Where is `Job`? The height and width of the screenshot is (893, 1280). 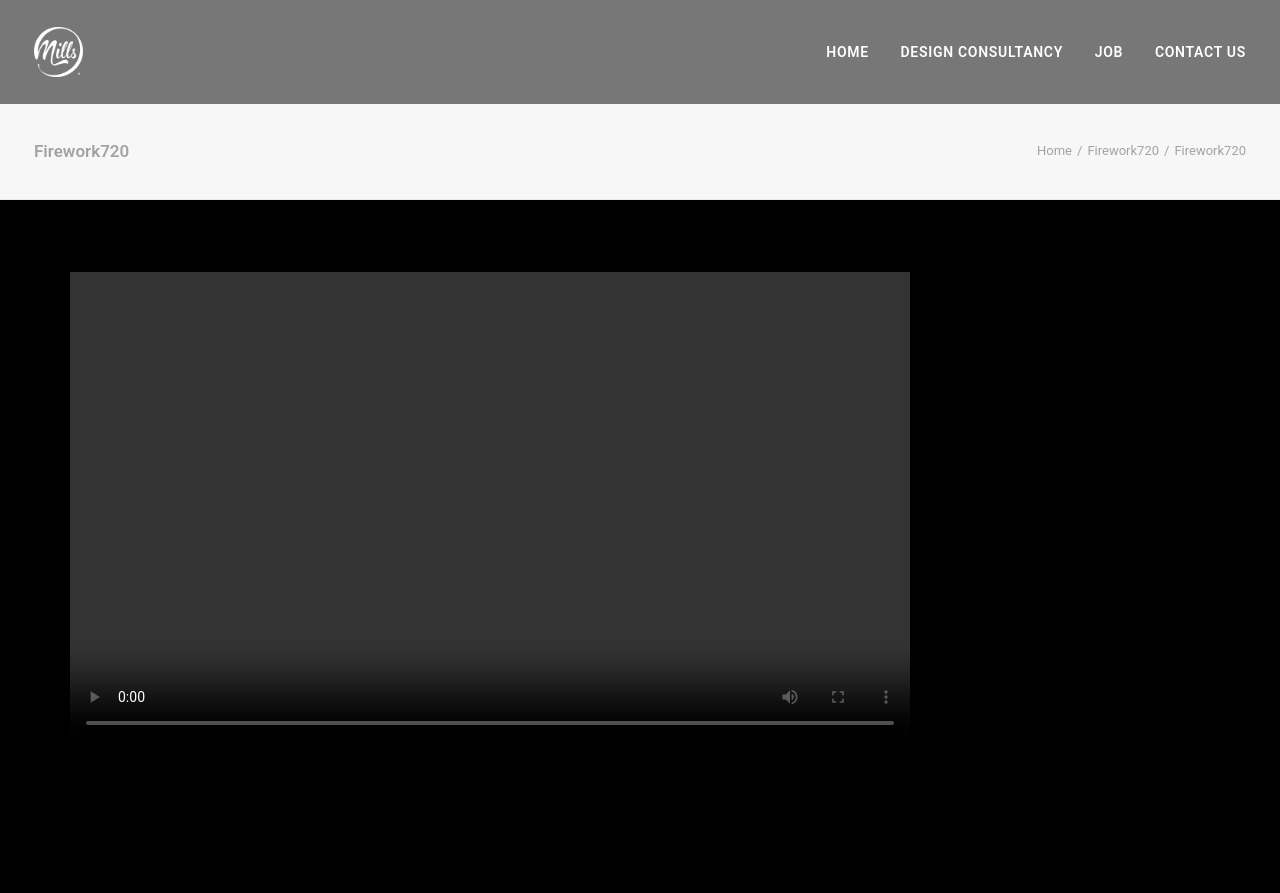
Job is located at coordinates (1109, 52).